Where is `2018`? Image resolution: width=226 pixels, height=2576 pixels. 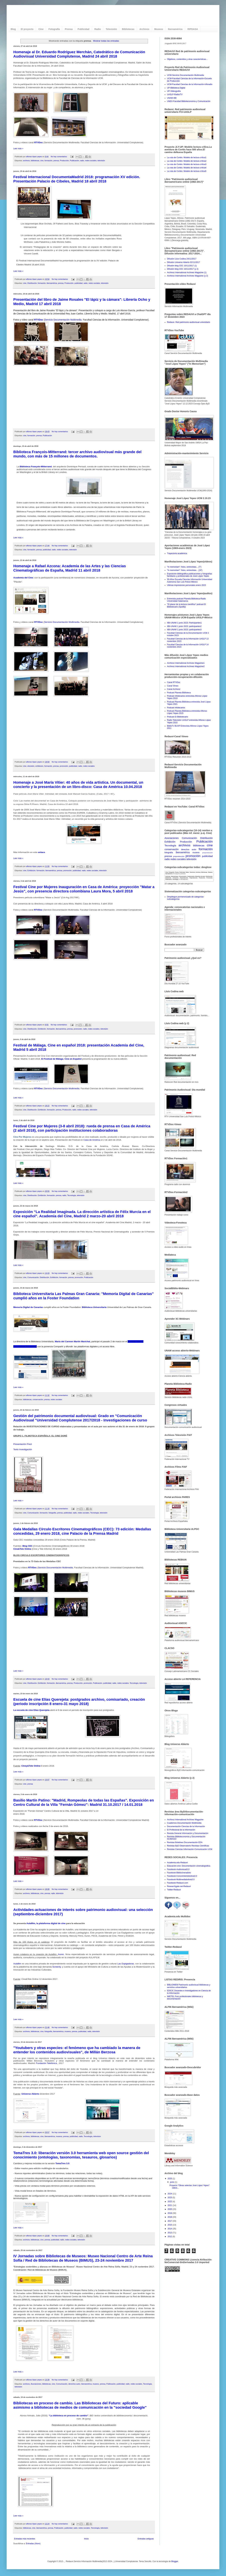
2018 is located at coordinates (170, 2217).